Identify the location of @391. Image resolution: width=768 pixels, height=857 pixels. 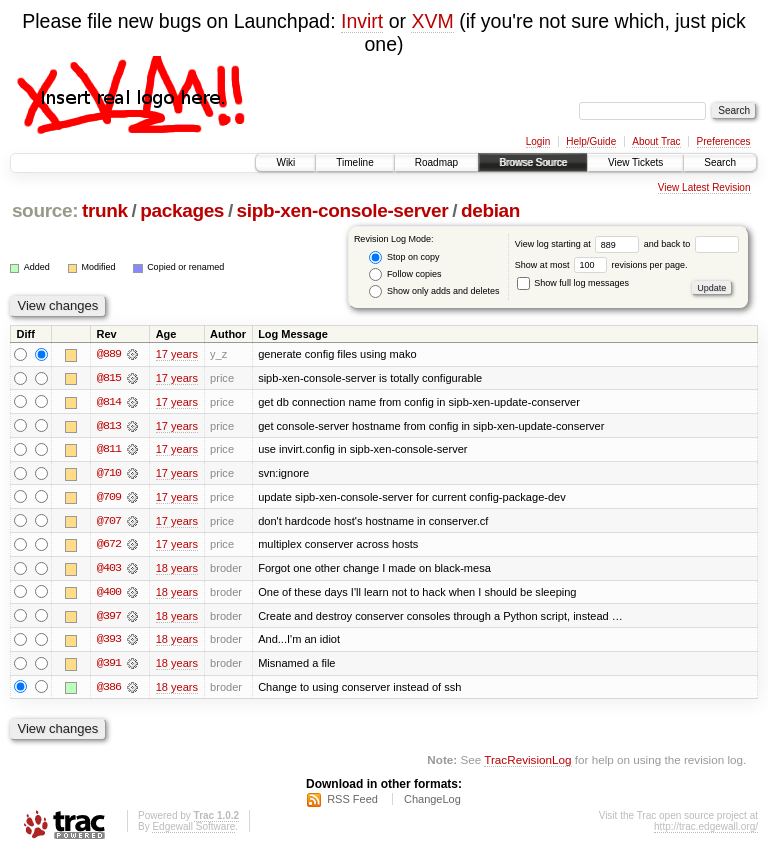
(109, 666).